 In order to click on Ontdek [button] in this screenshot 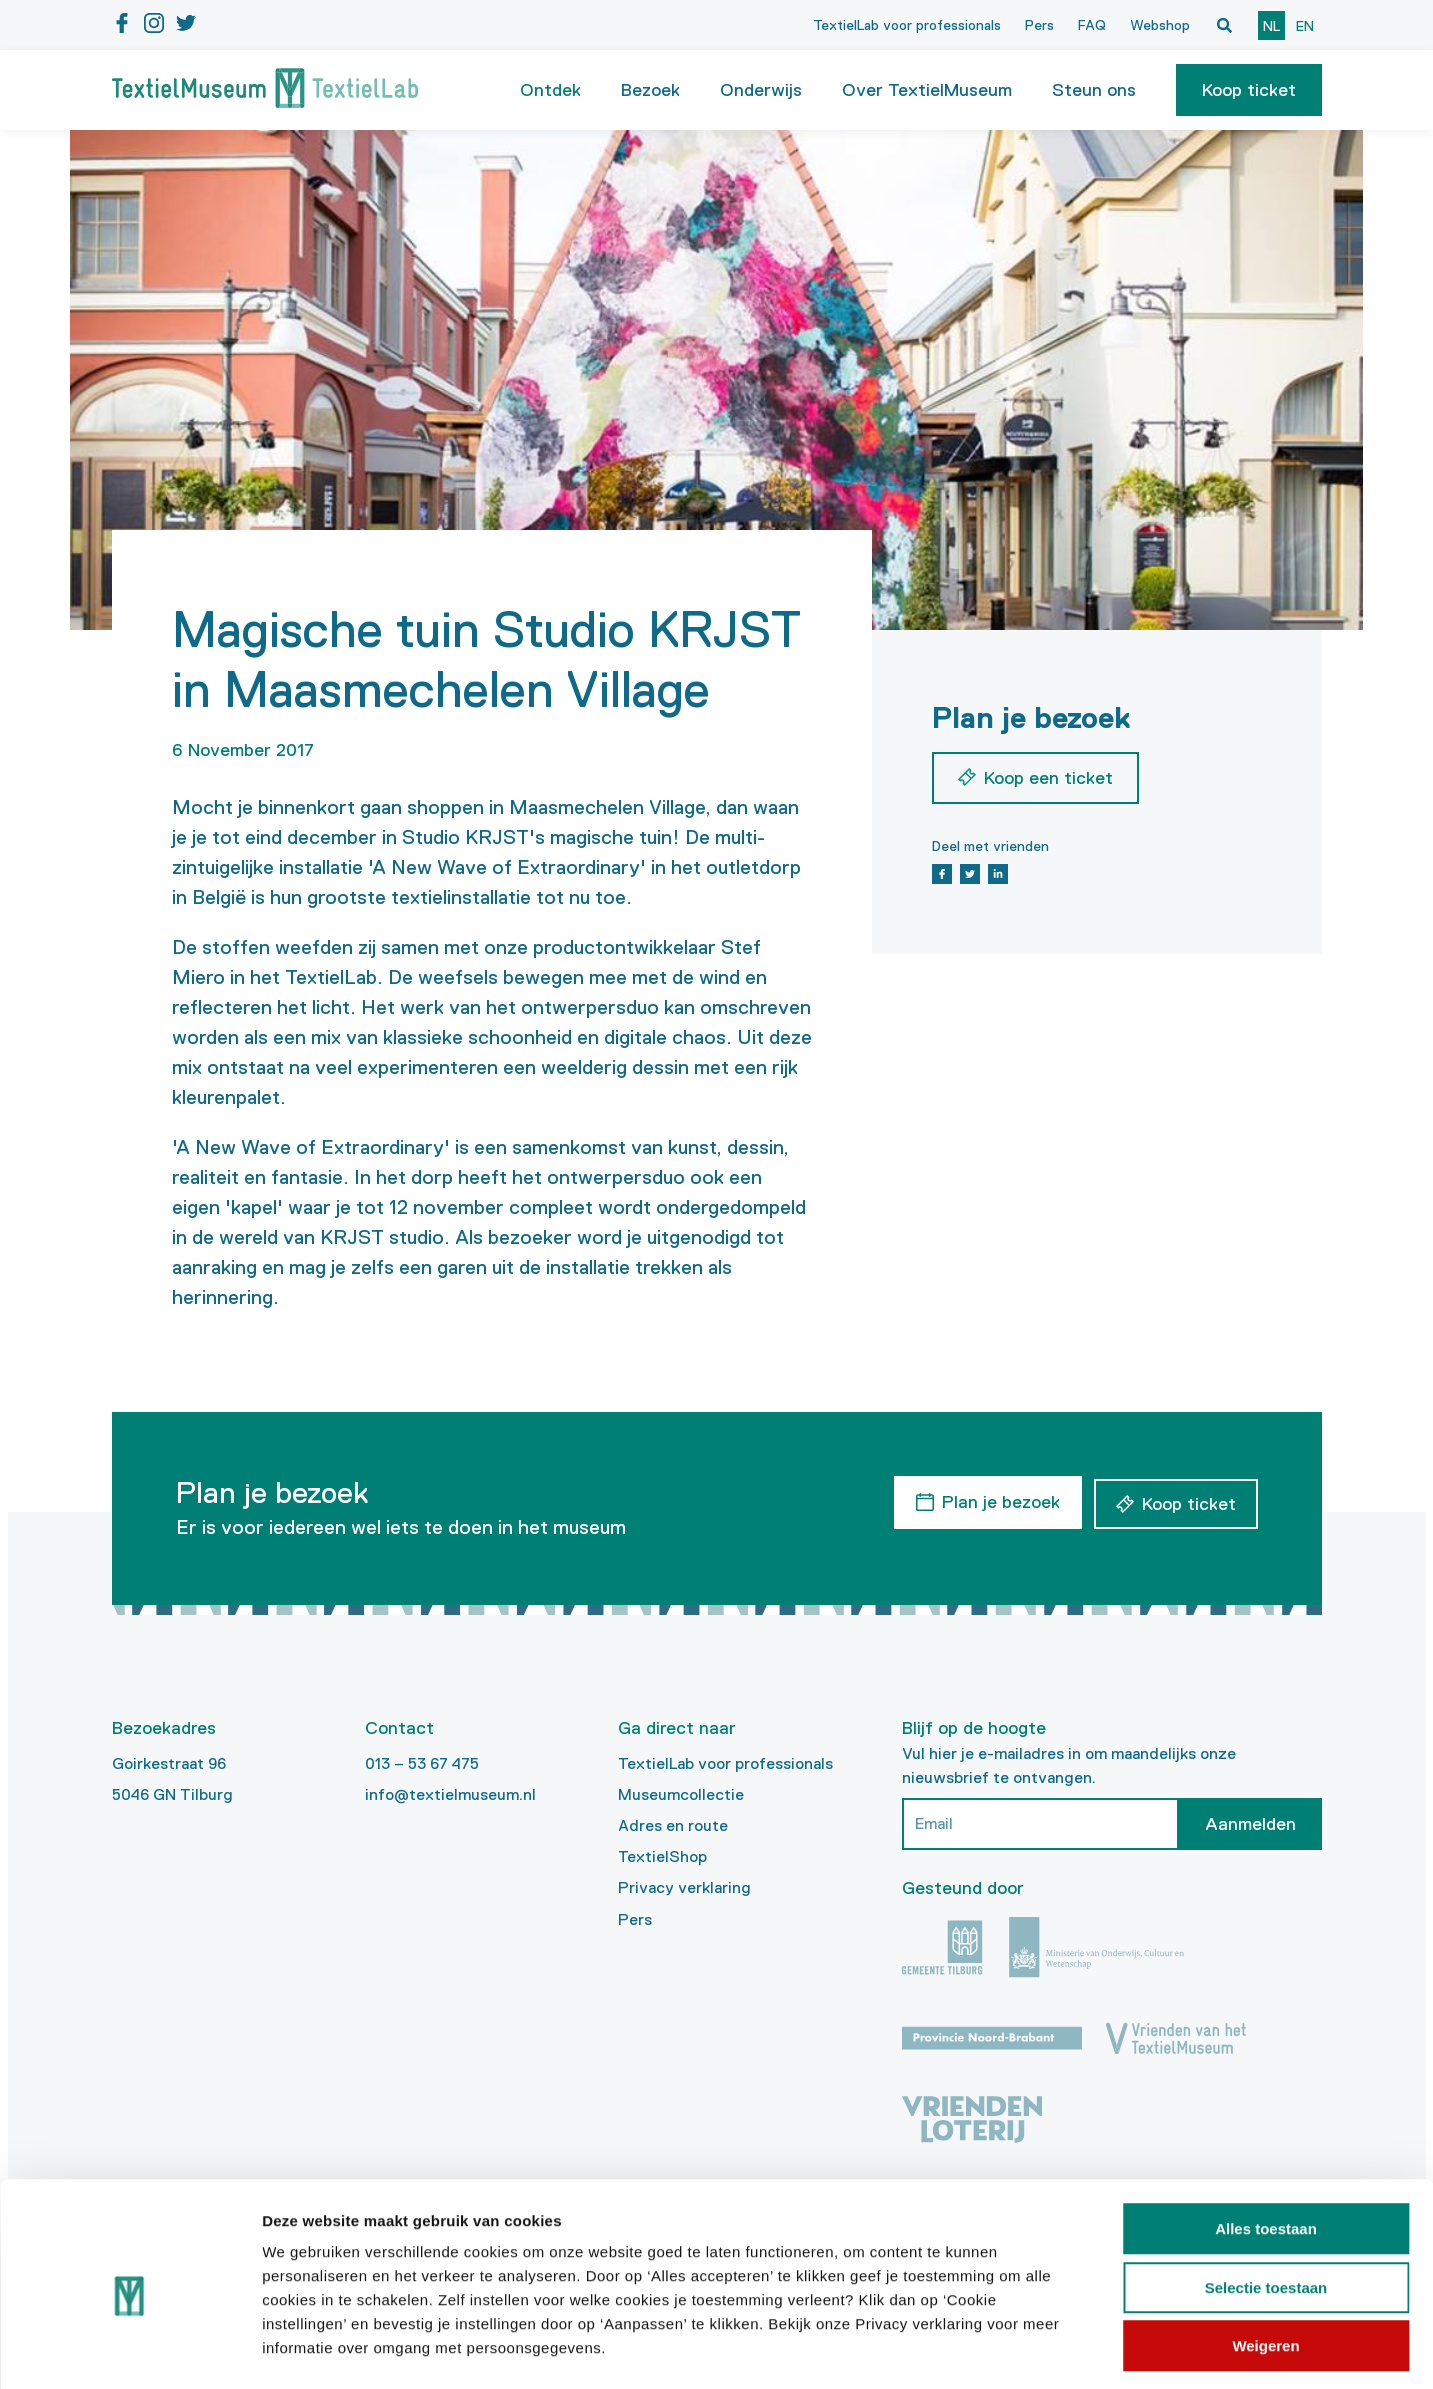, I will do `click(550, 90)`.